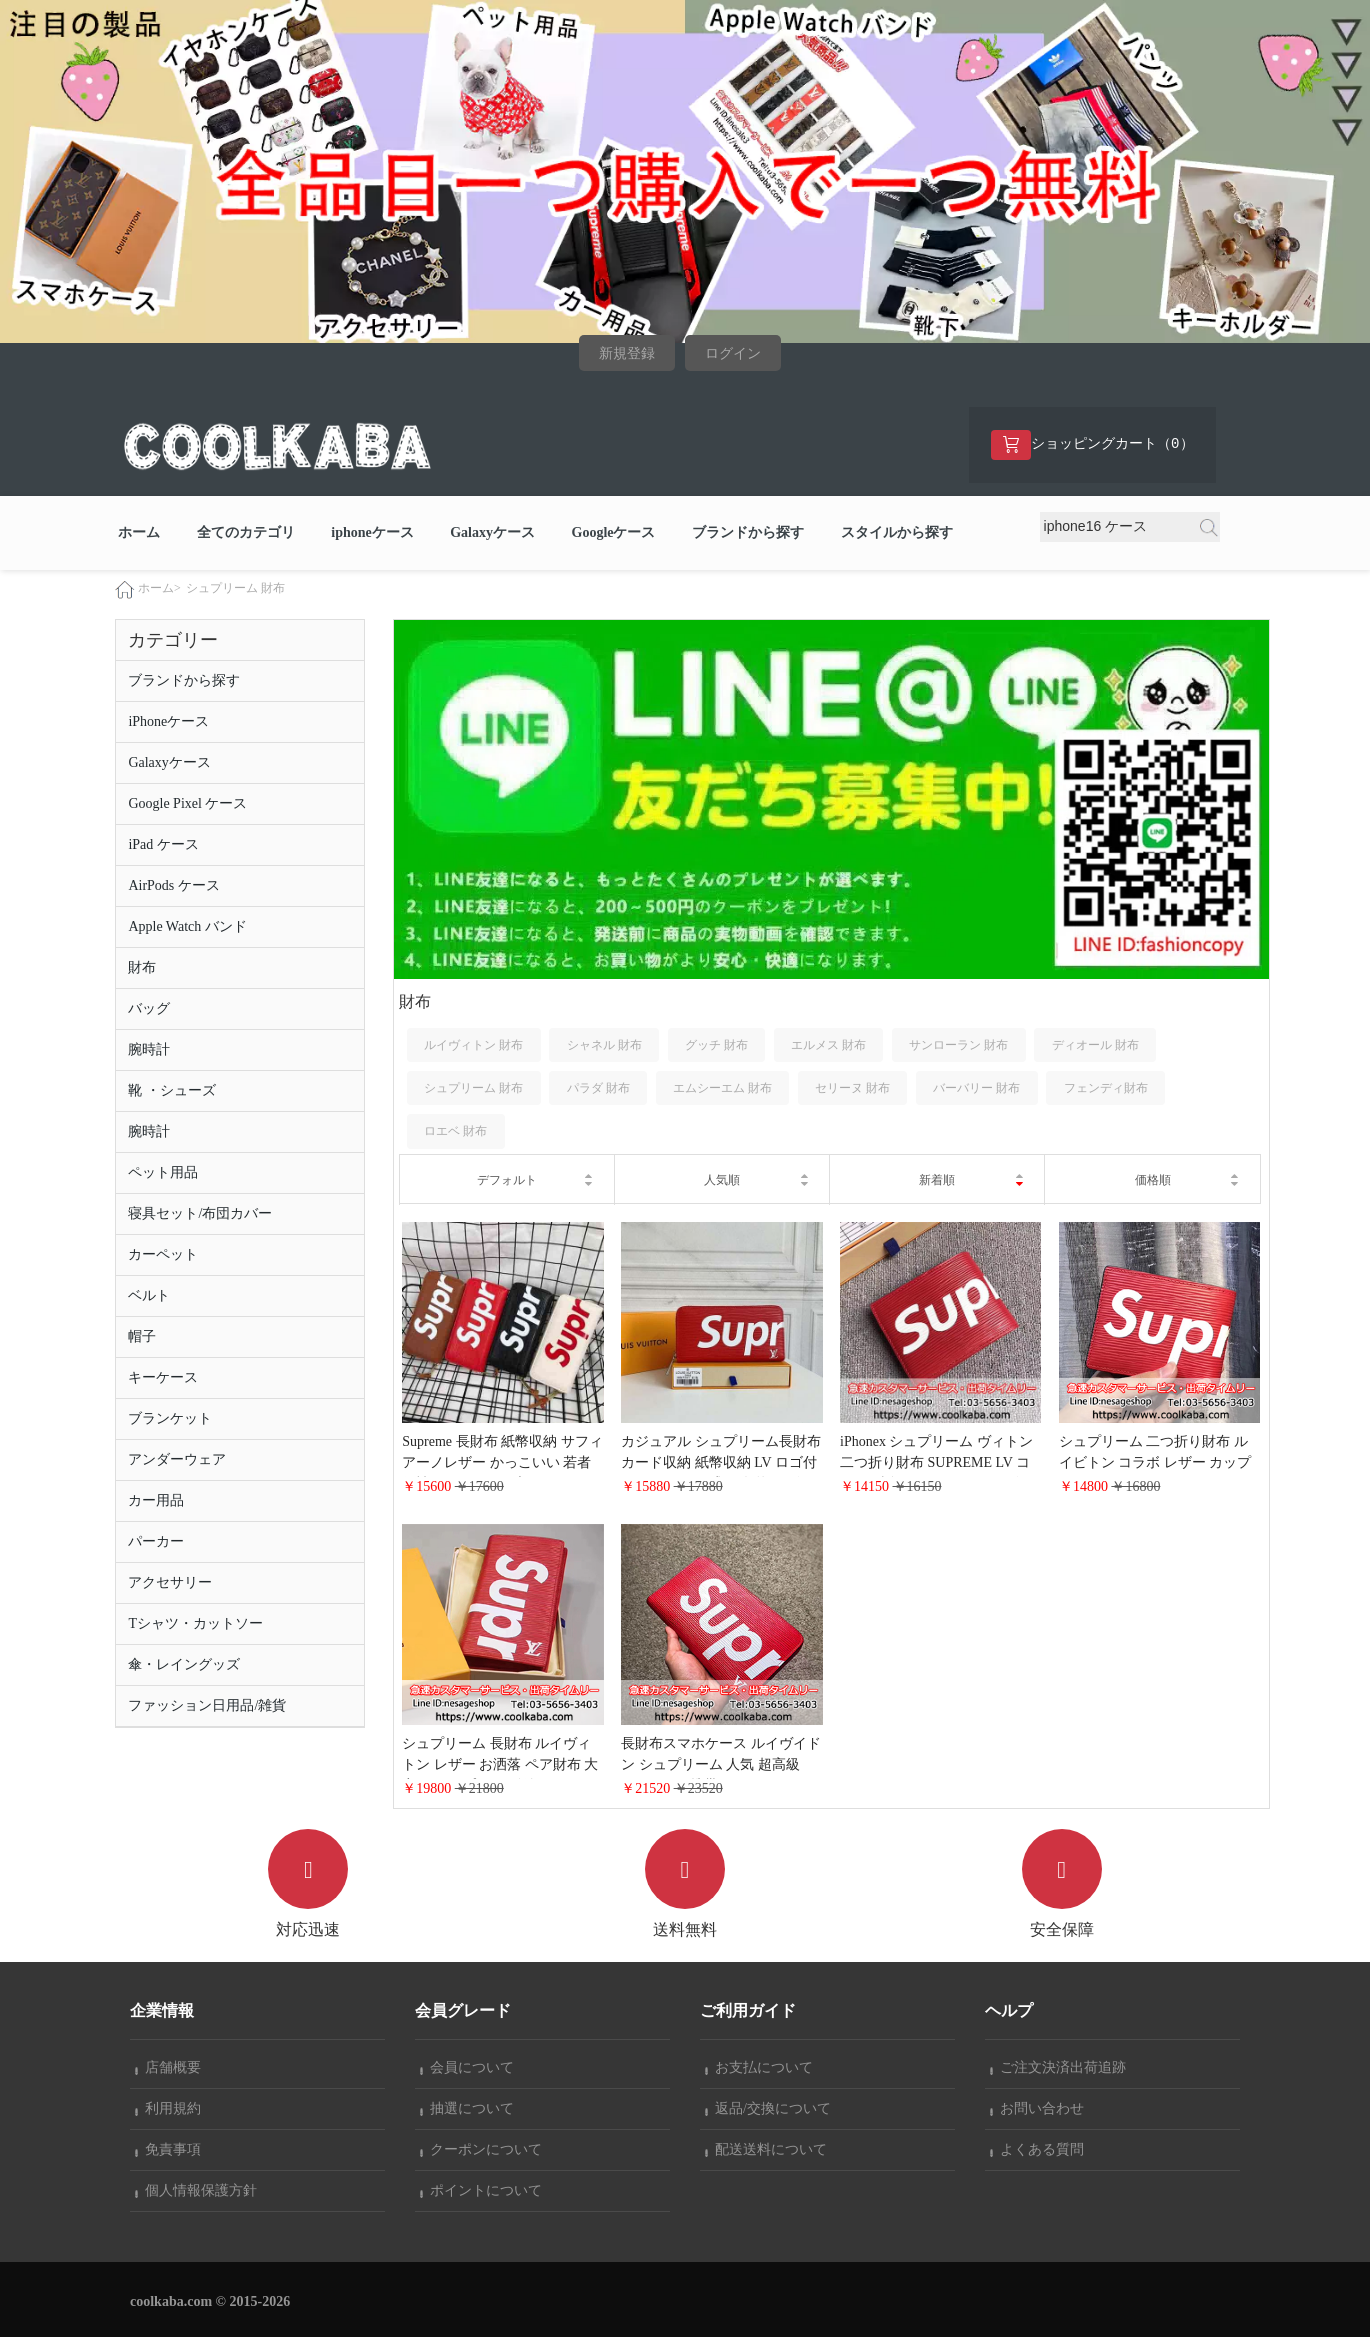 This screenshot has width=1370, height=2337. Describe the element at coordinates (187, 804) in the screenshot. I see `Google Pixel ケース` at that location.